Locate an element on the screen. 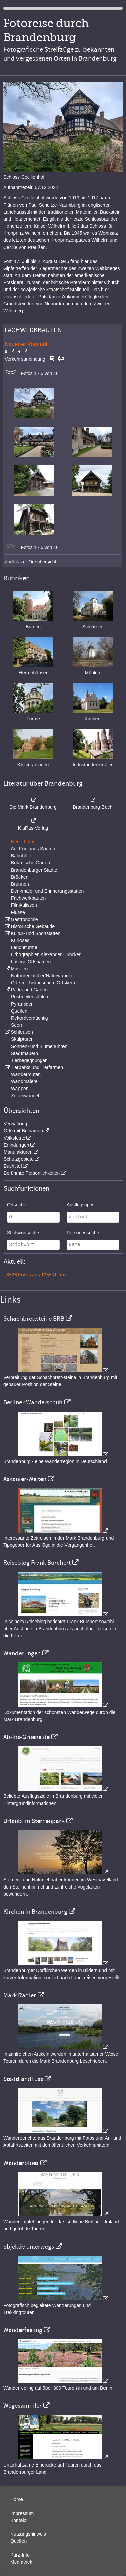  Schleusen is located at coordinates (22, 1032).